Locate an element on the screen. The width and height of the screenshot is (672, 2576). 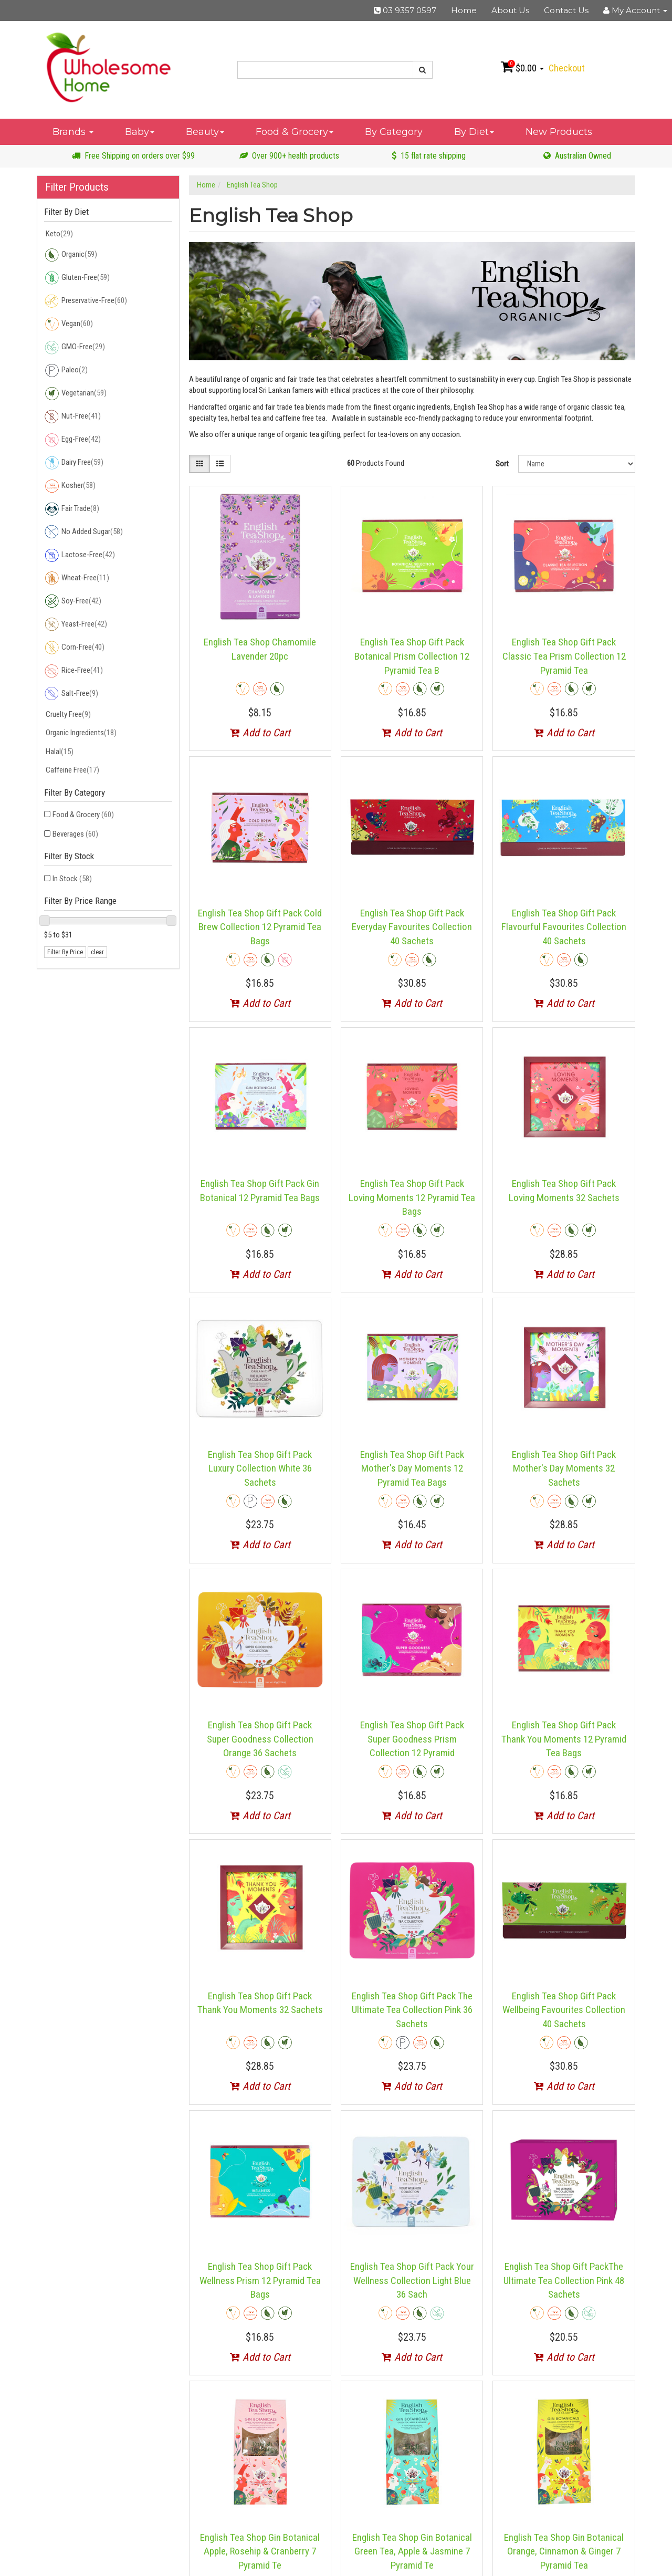
Kosher is located at coordinates (70, 486).